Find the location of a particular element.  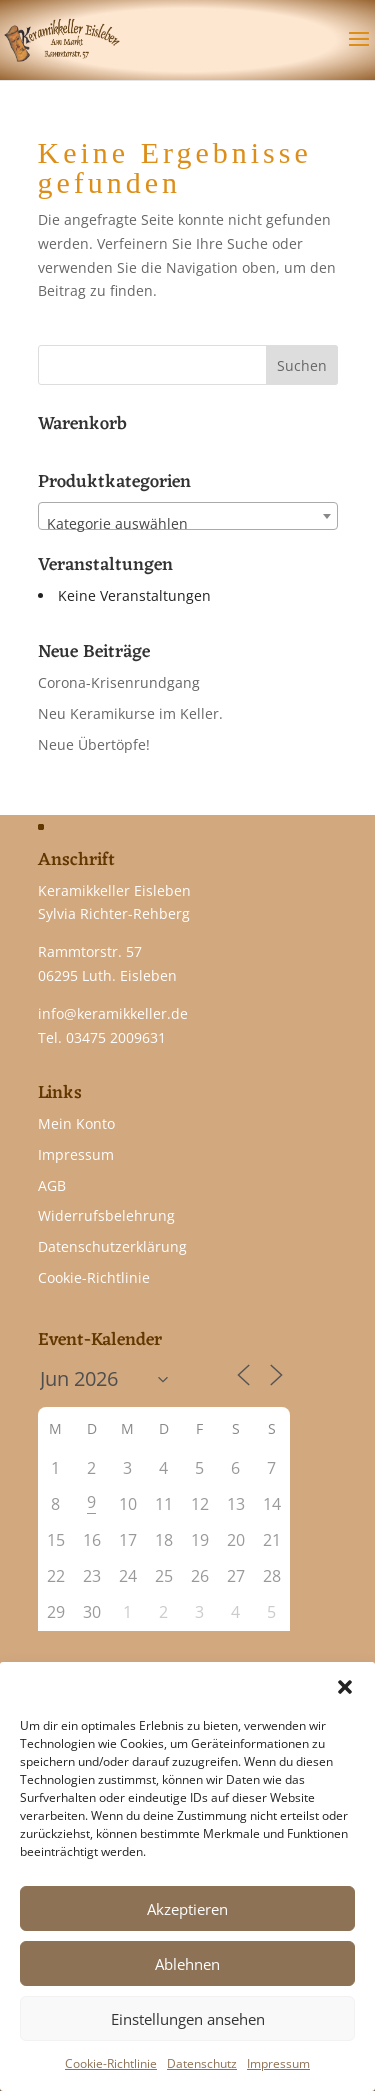

[textbox] is located at coordinates (188, 524).